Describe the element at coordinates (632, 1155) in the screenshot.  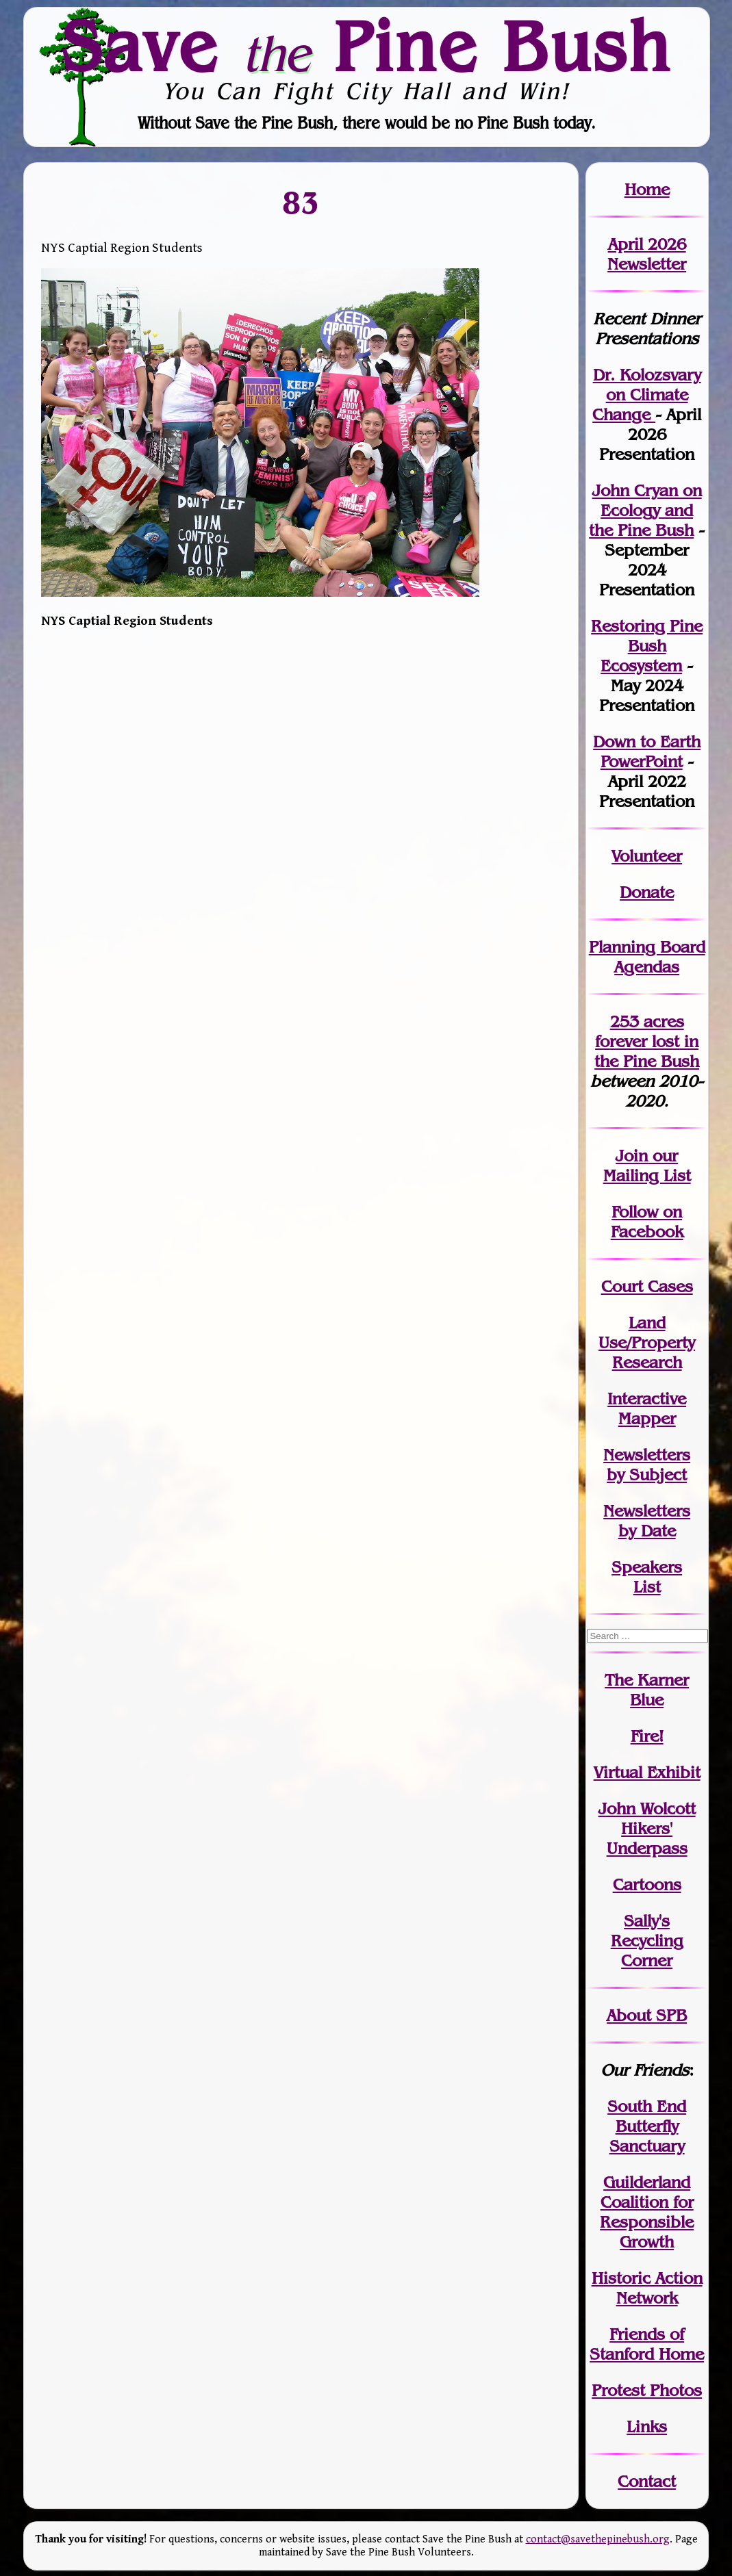
I see `Join` at that location.